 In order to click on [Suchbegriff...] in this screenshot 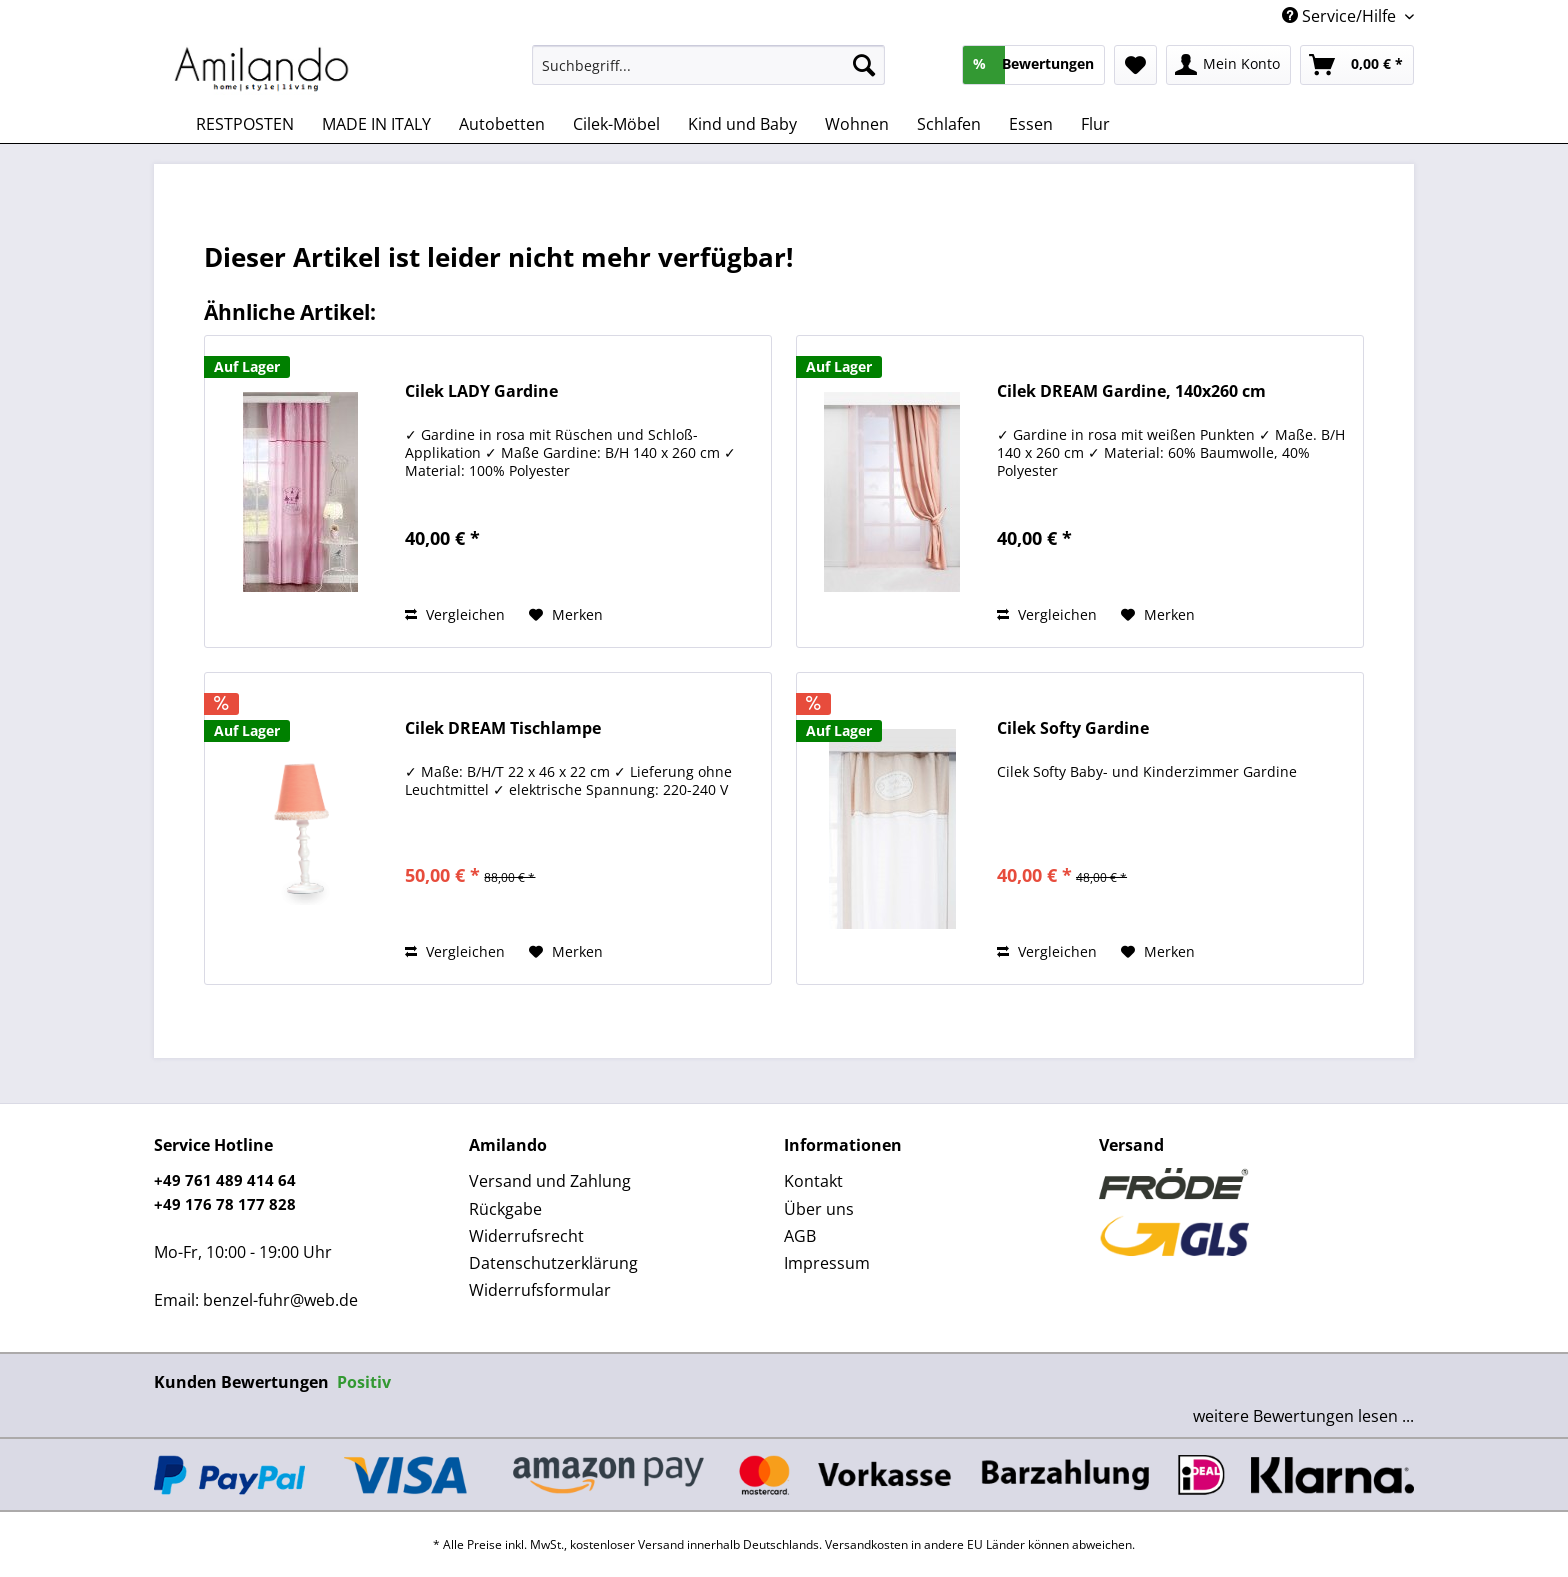, I will do `click(708, 65)`.